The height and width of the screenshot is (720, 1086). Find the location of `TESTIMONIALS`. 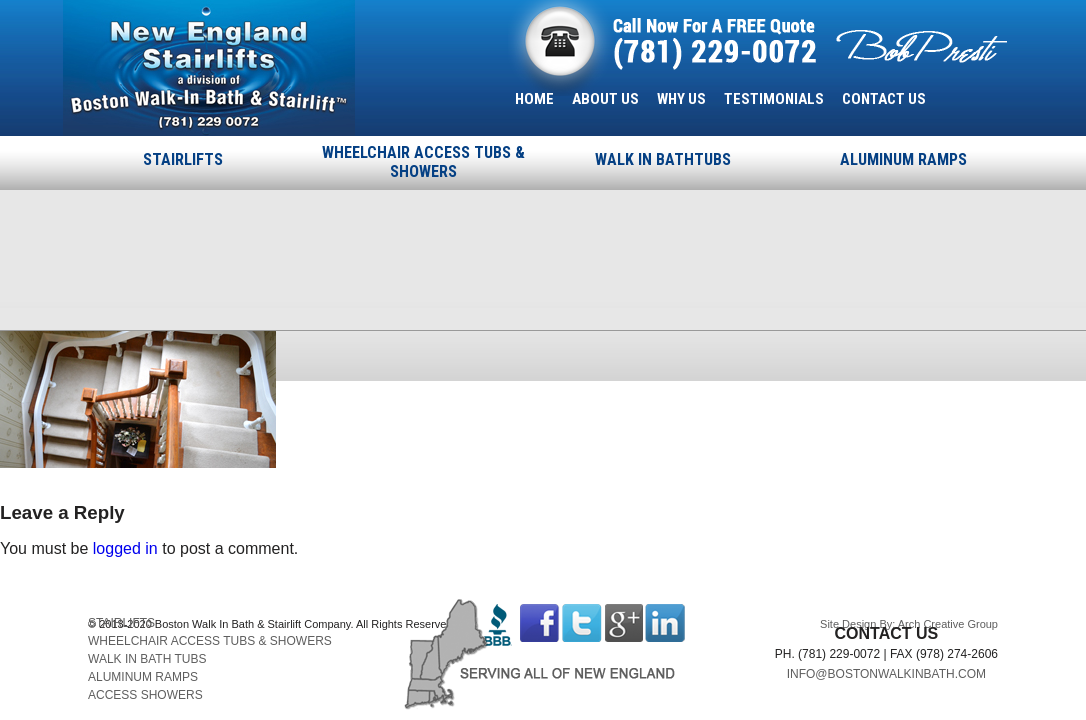

TESTIMONIALS is located at coordinates (774, 99).